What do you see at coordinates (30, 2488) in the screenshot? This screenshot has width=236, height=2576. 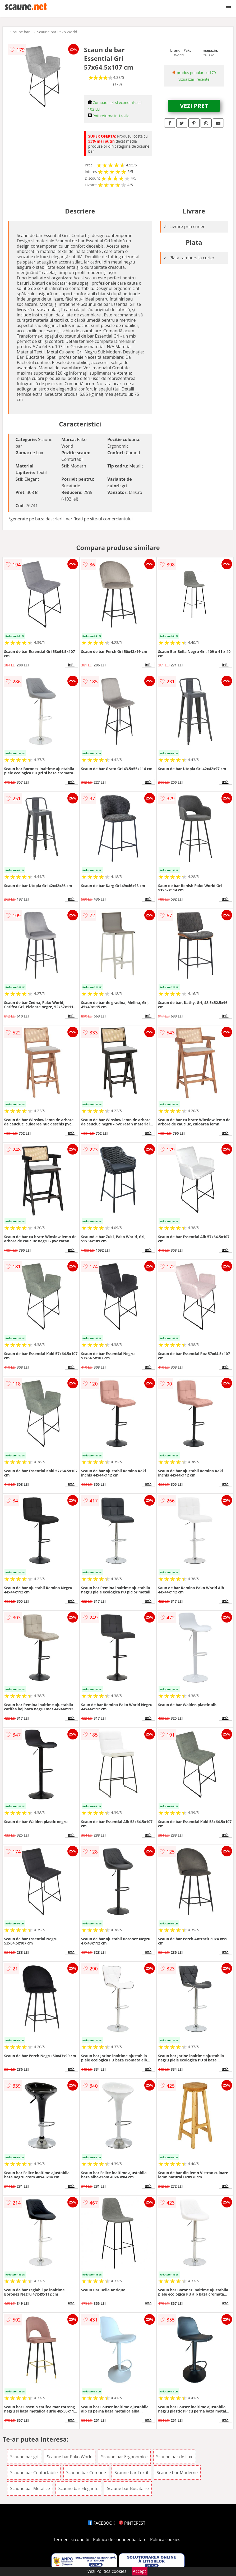 I see `Scaune bar Metalice` at bounding box center [30, 2488].